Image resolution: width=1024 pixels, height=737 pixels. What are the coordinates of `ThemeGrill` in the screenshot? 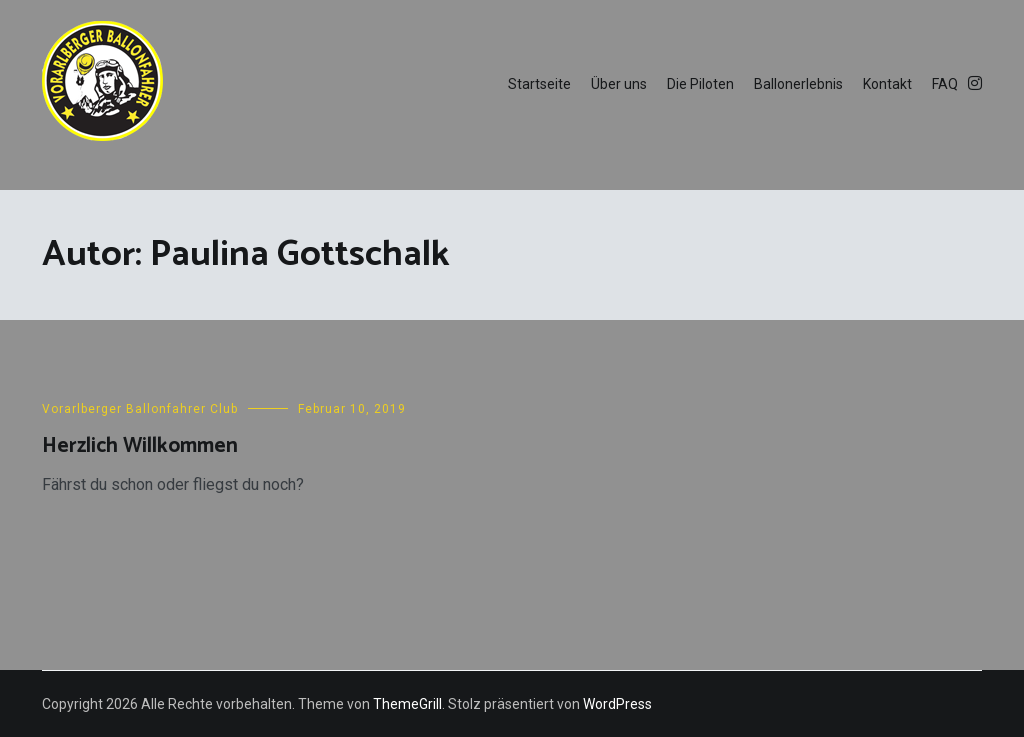 It's located at (407, 704).